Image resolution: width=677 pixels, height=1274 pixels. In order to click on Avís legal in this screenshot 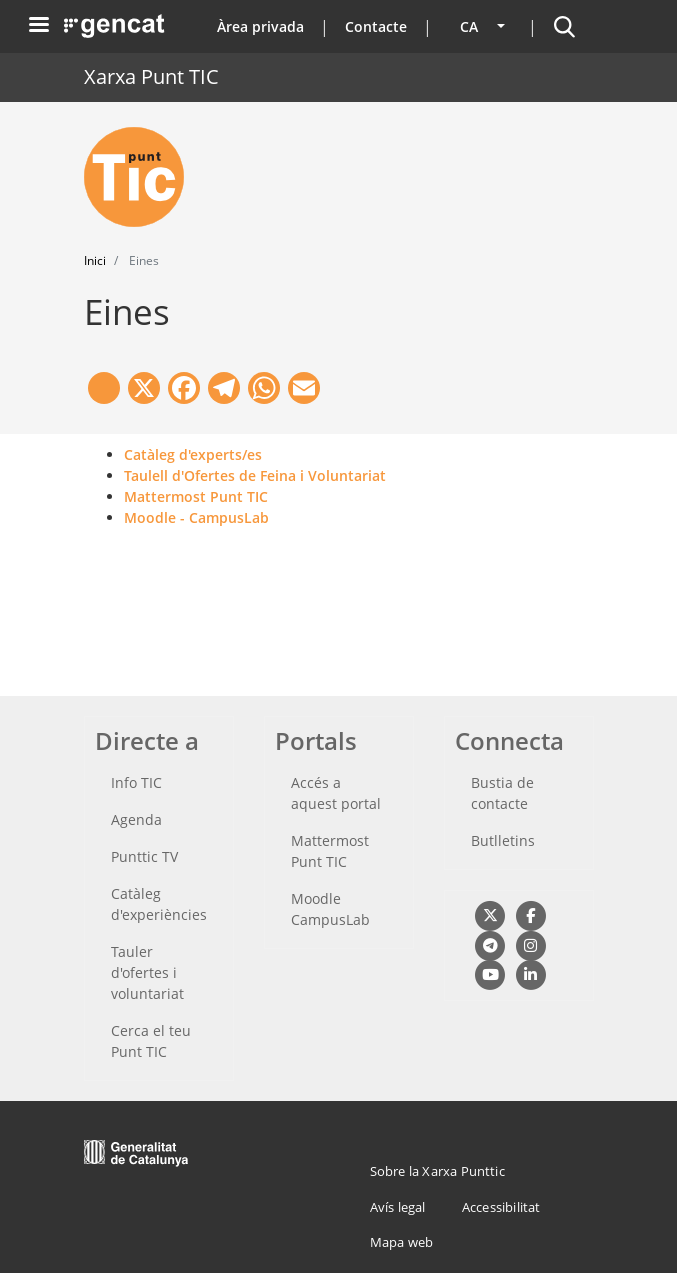, I will do `click(398, 1207)`.